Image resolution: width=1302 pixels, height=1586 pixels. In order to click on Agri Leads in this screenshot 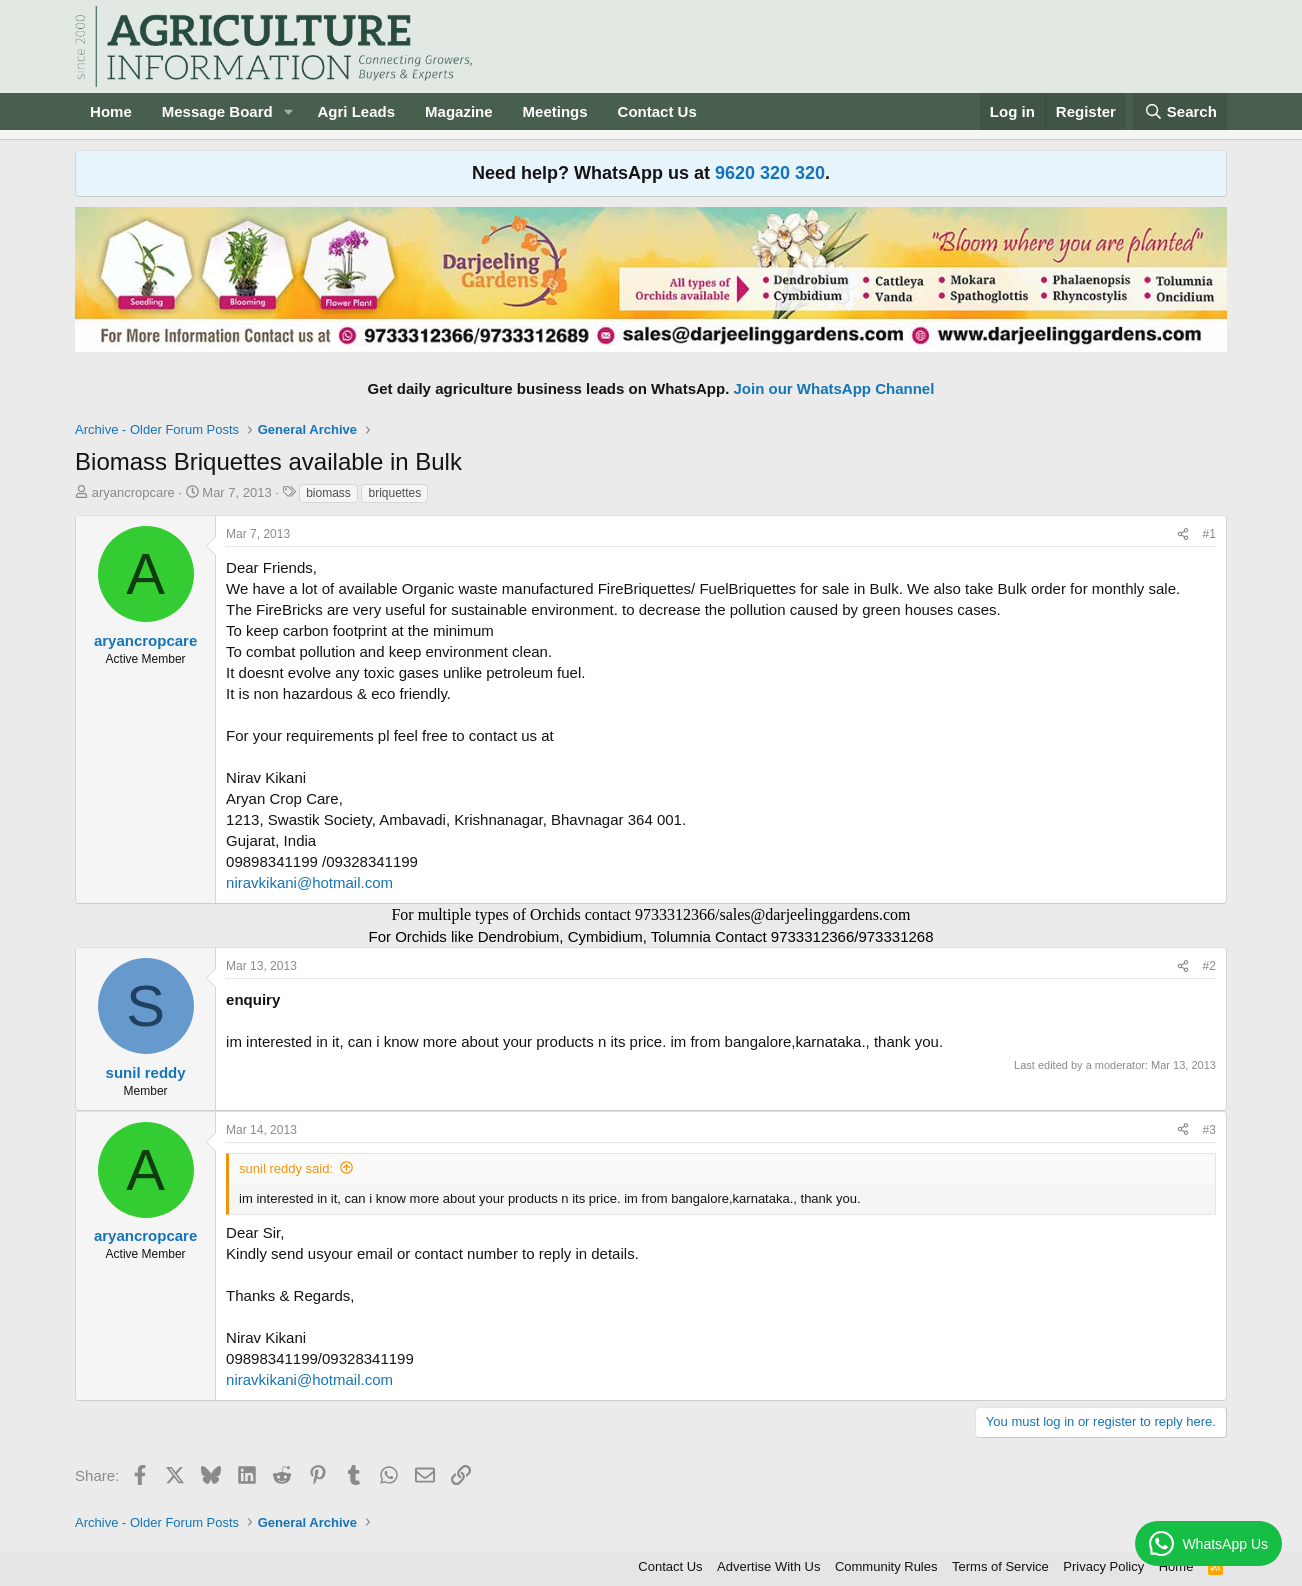, I will do `click(357, 111)`.